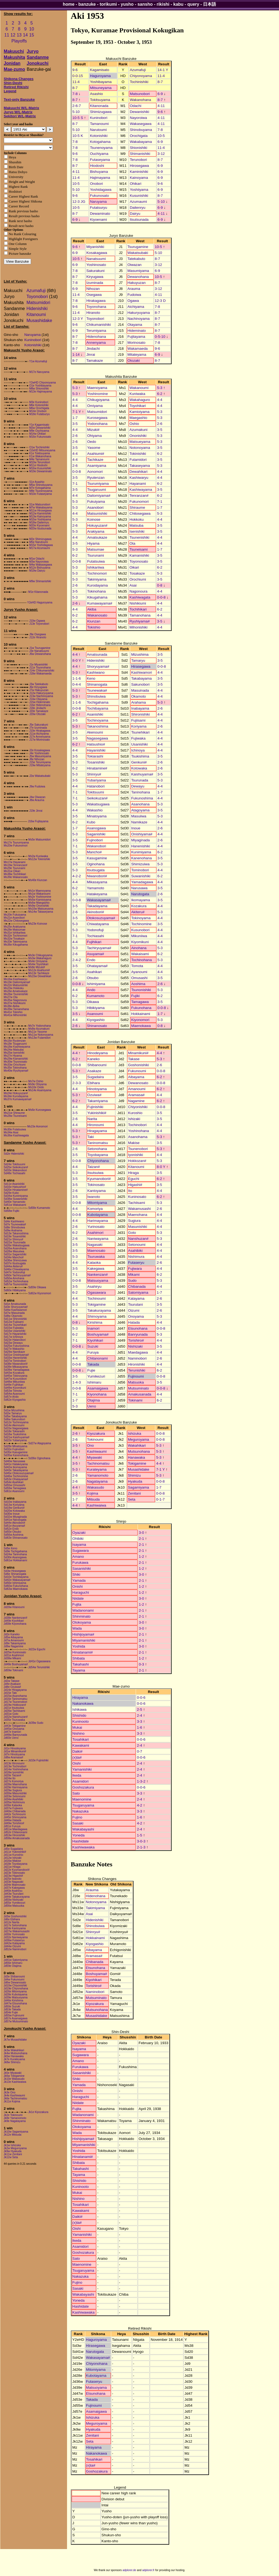  I want to click on Hinatamine#, so click(97, 768).